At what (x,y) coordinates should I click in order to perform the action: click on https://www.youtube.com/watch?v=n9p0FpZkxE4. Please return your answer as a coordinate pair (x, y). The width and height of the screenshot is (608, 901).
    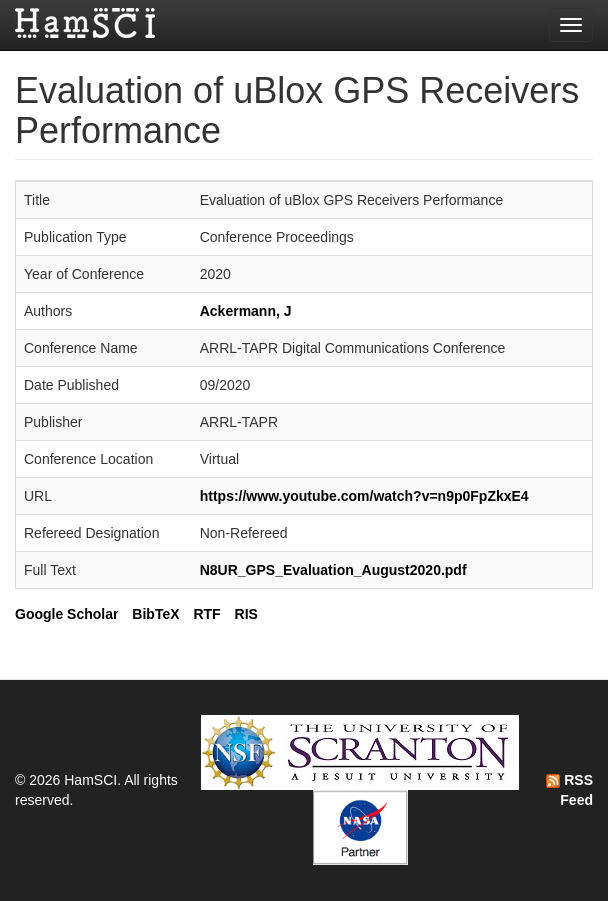
    Looking at the image, I should click on (364, 496).